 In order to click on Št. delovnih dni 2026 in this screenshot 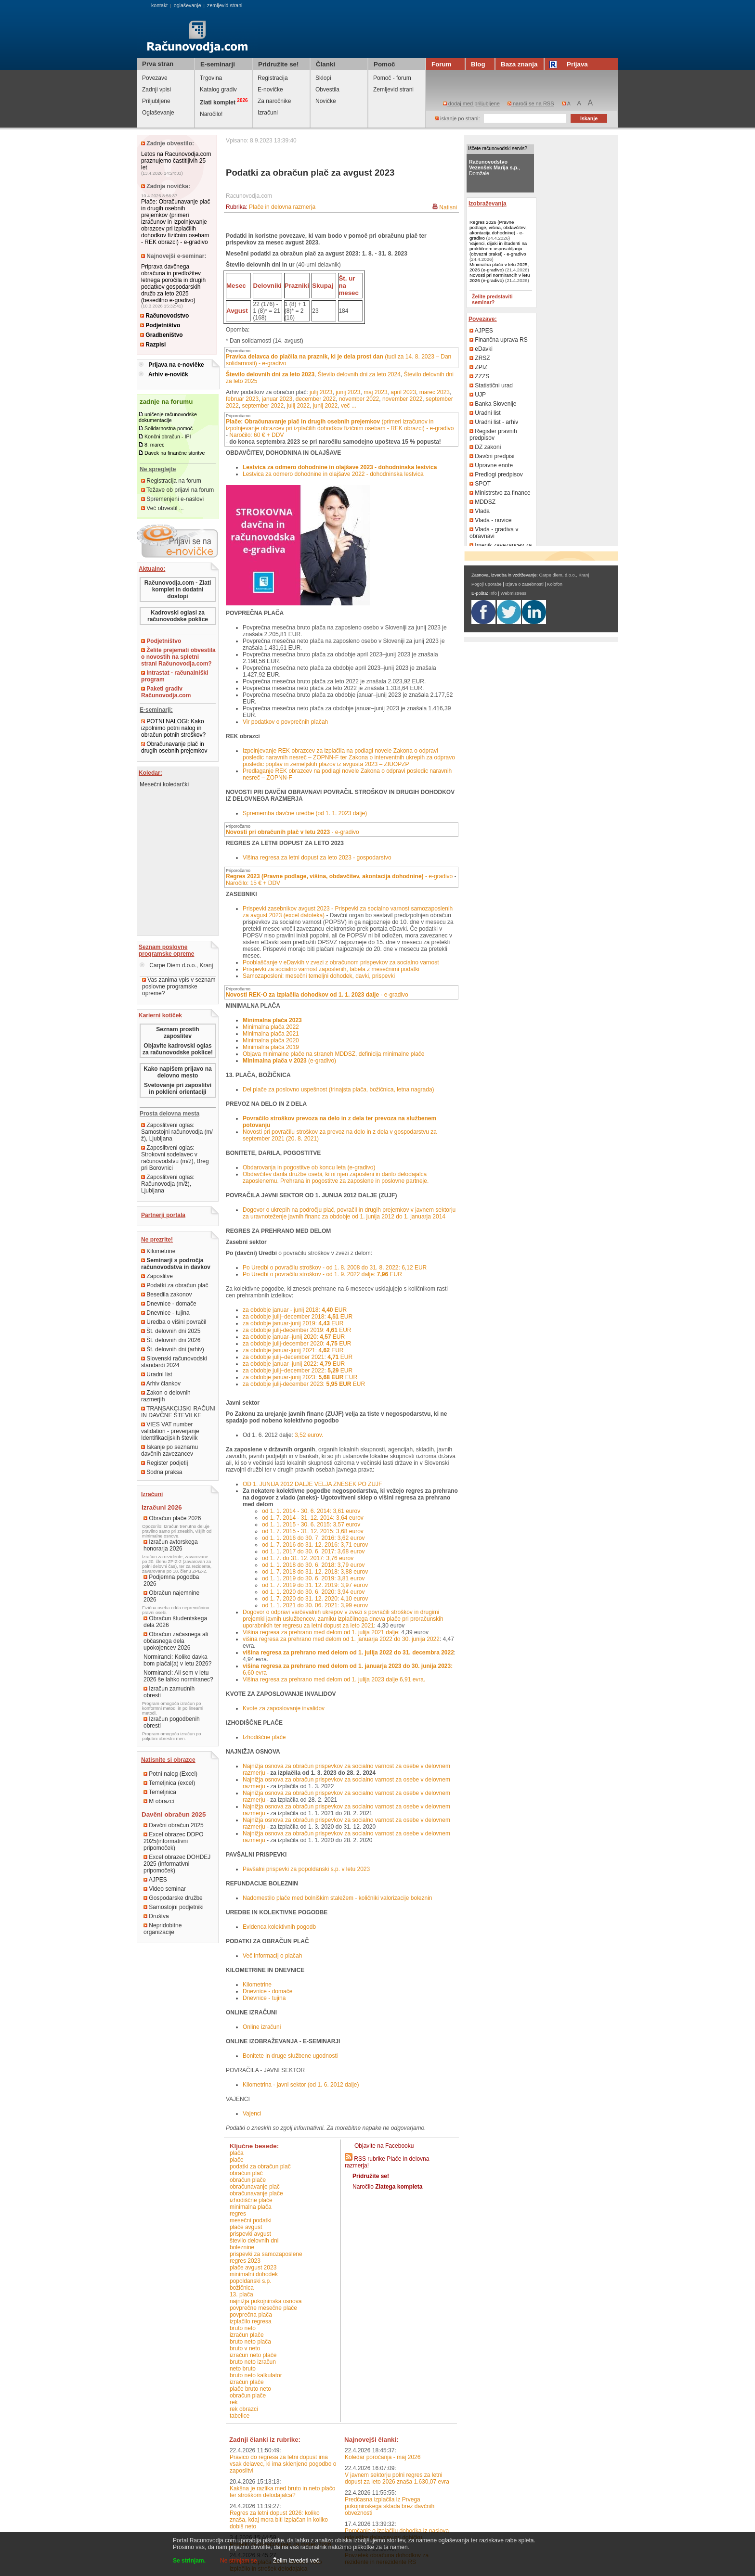, I will do `click(170, 1340)`.